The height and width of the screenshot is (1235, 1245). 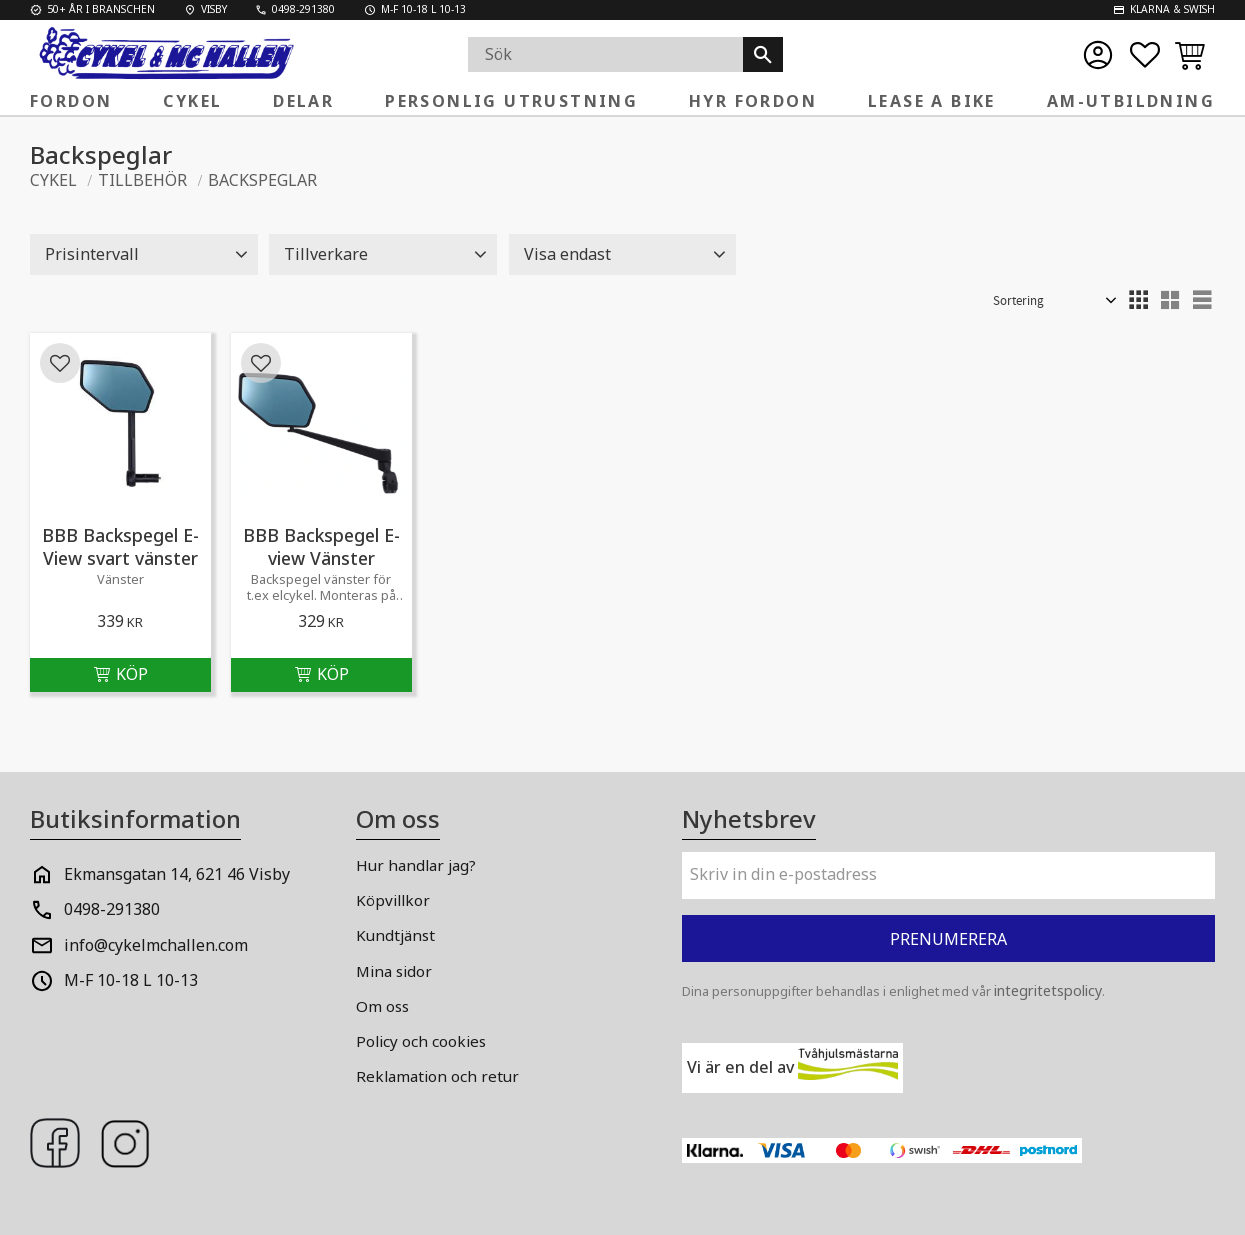 What do you see at coordinates (1131, 101) in the screenshot?
I see `AM-Utbildning [menuitem]` at bounding box center [1131, 101].